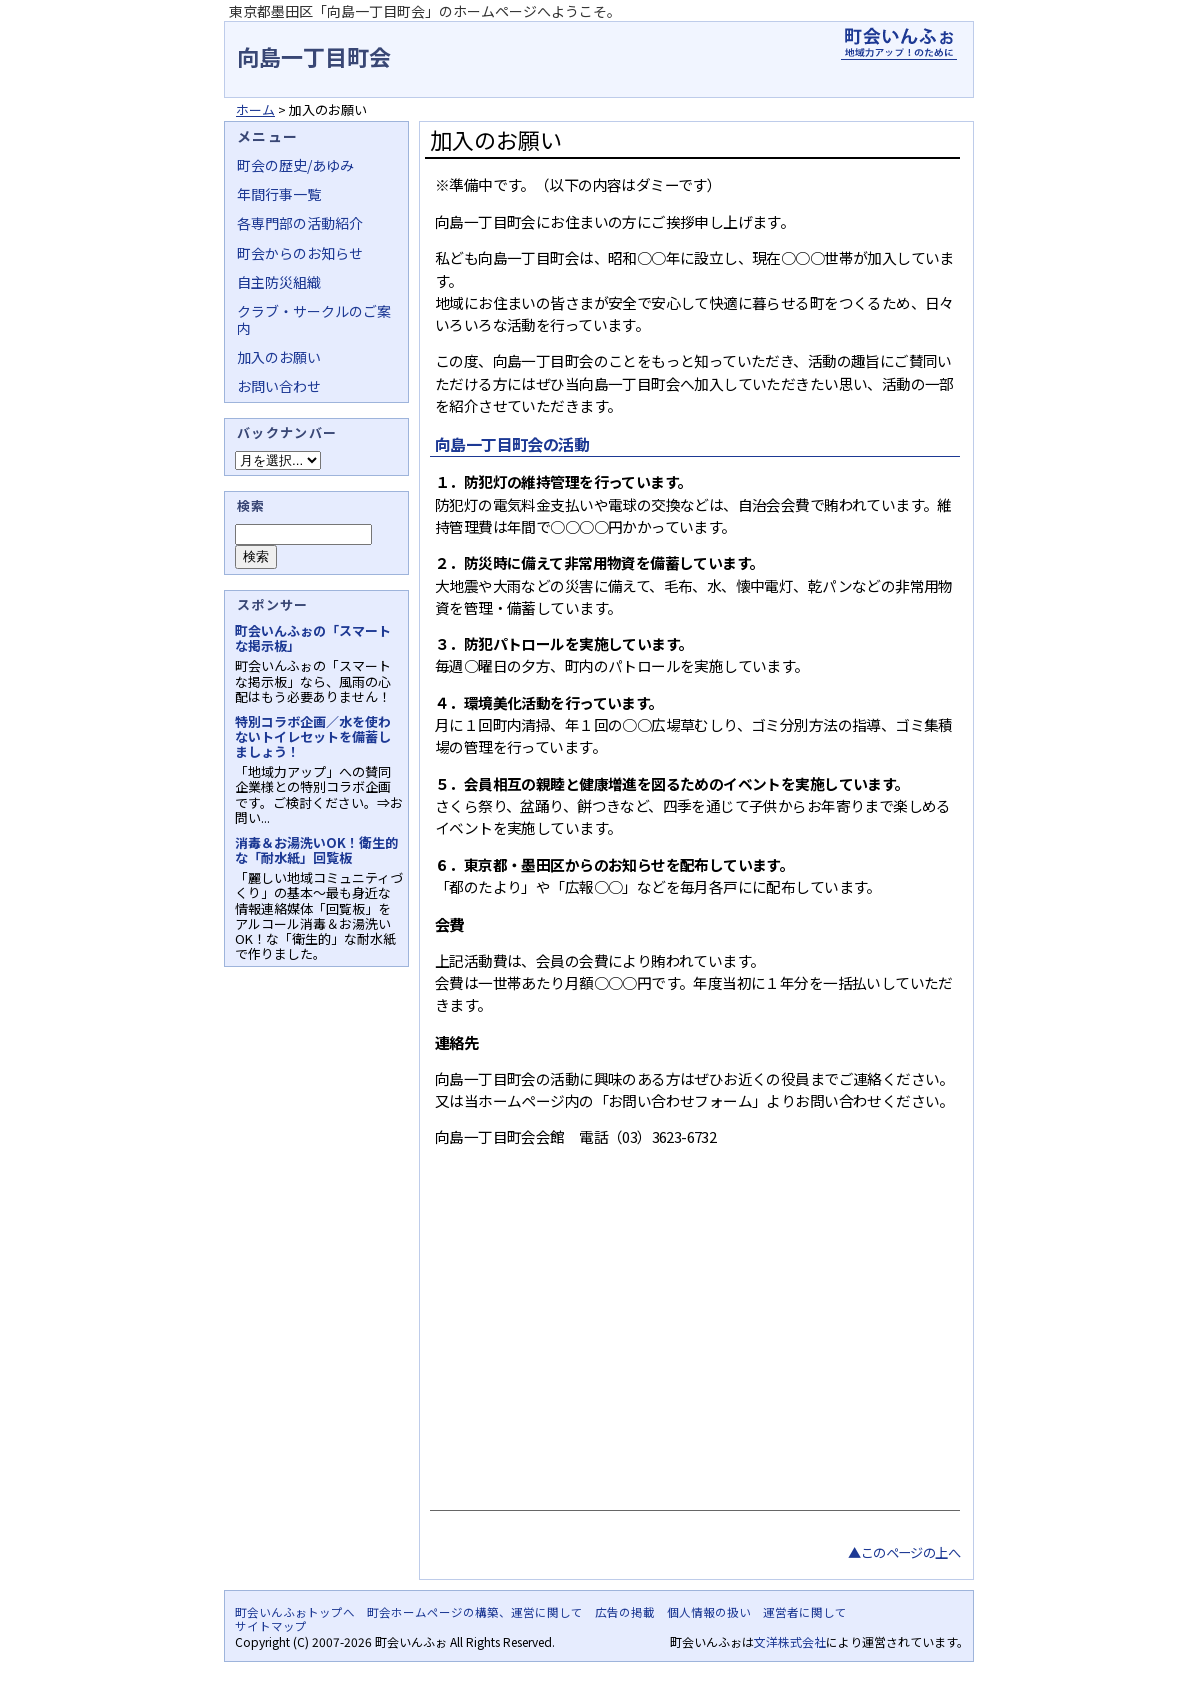  I want to click on 町会いんふぉの「スマートな掲示板」, so click(313, 638).